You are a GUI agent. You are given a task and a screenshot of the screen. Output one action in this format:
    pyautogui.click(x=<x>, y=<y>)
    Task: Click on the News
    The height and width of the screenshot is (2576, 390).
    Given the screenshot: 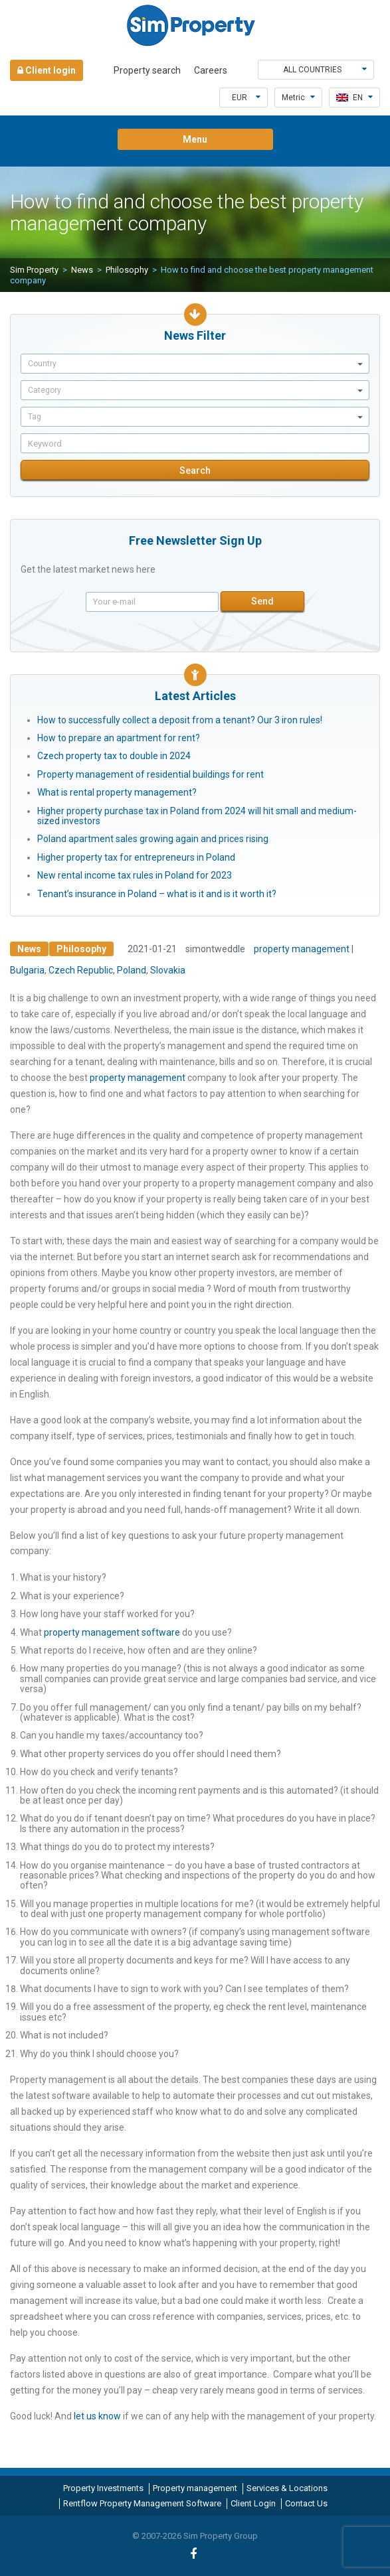 What is the action you would take?
    pyautogui.click(x=82, y=270)
    